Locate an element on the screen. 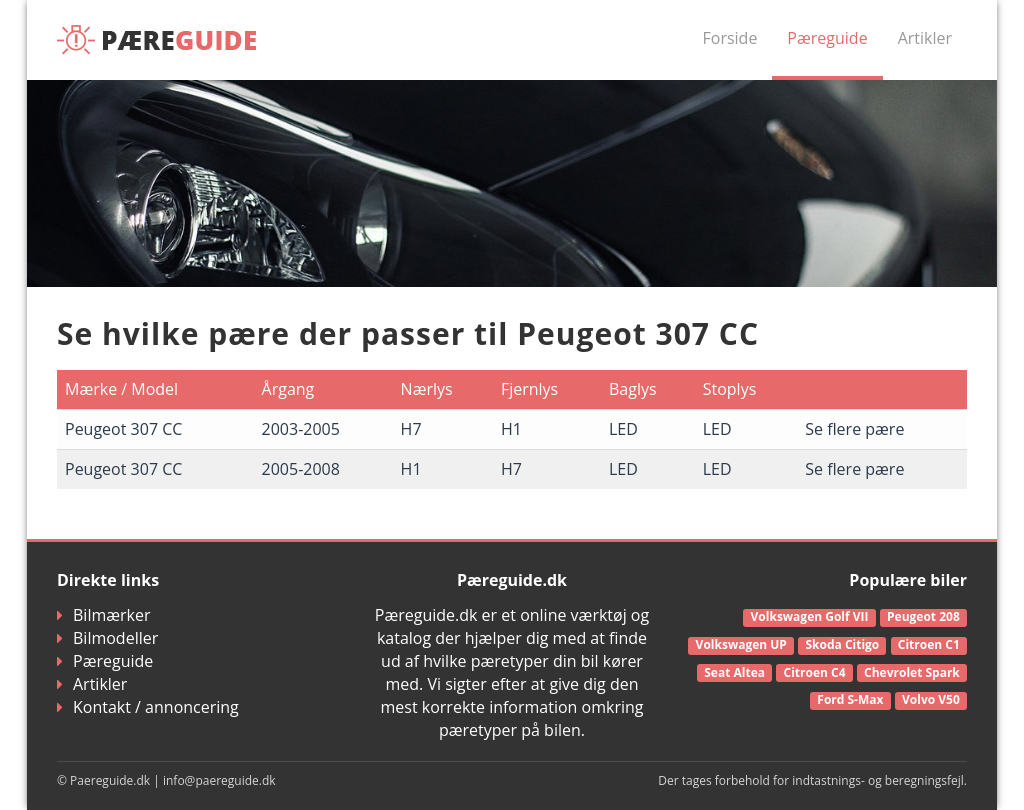  Skoda Citigo is located at coordinates (842, 644).